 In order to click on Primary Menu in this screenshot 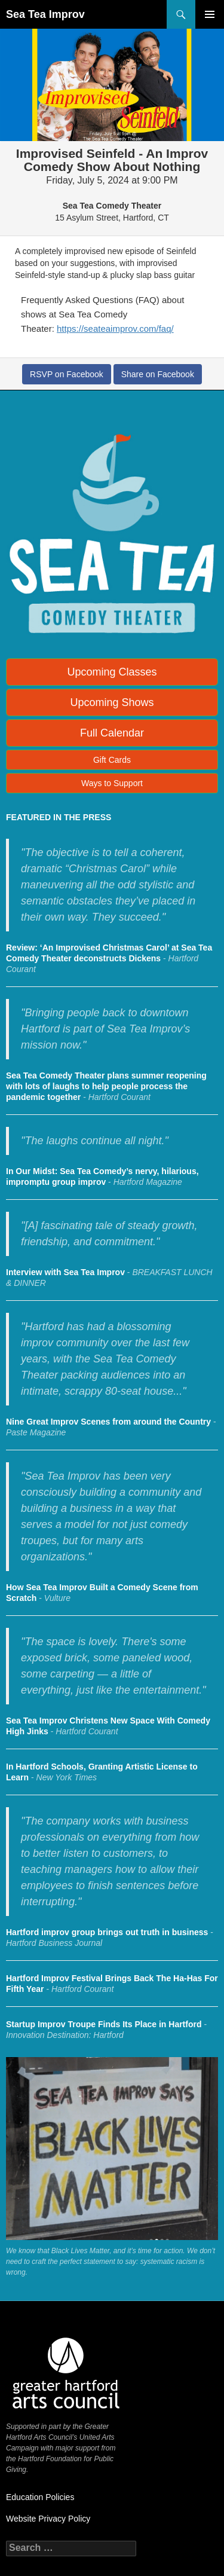, I will do `click(209, 14)`.